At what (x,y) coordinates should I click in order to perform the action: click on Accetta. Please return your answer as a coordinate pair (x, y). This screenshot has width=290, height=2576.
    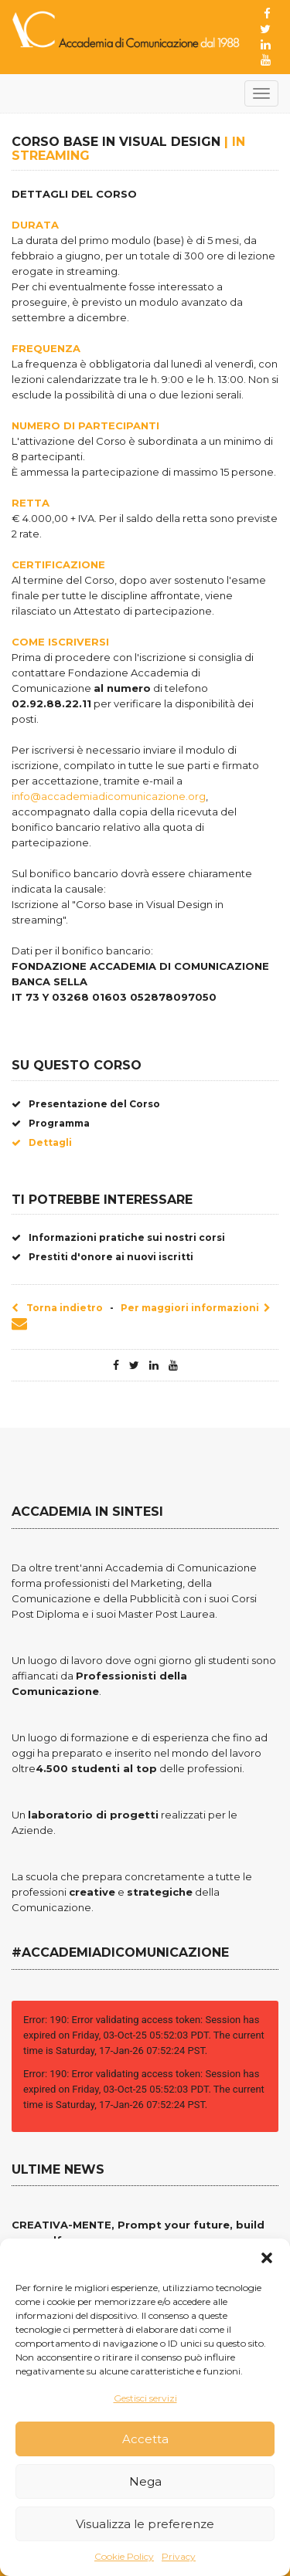
    Looking at the image, I should click on (145, 2439).